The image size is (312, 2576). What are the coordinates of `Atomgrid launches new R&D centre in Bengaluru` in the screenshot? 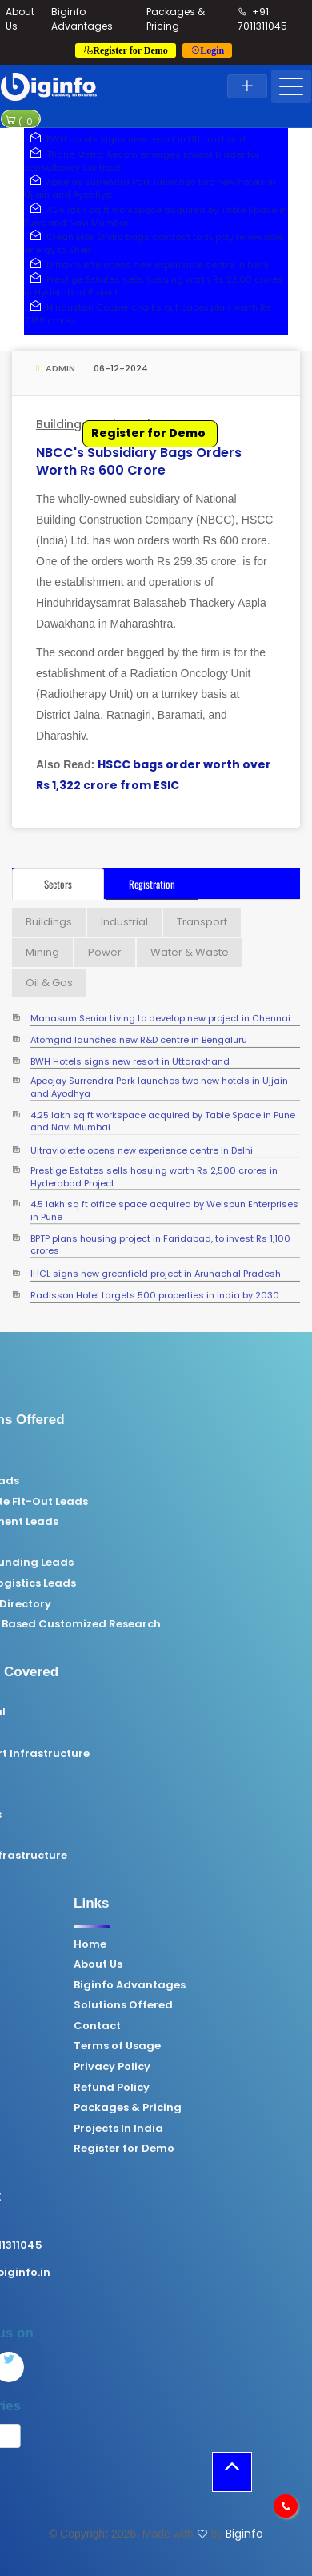 It's located at (138, 1035).